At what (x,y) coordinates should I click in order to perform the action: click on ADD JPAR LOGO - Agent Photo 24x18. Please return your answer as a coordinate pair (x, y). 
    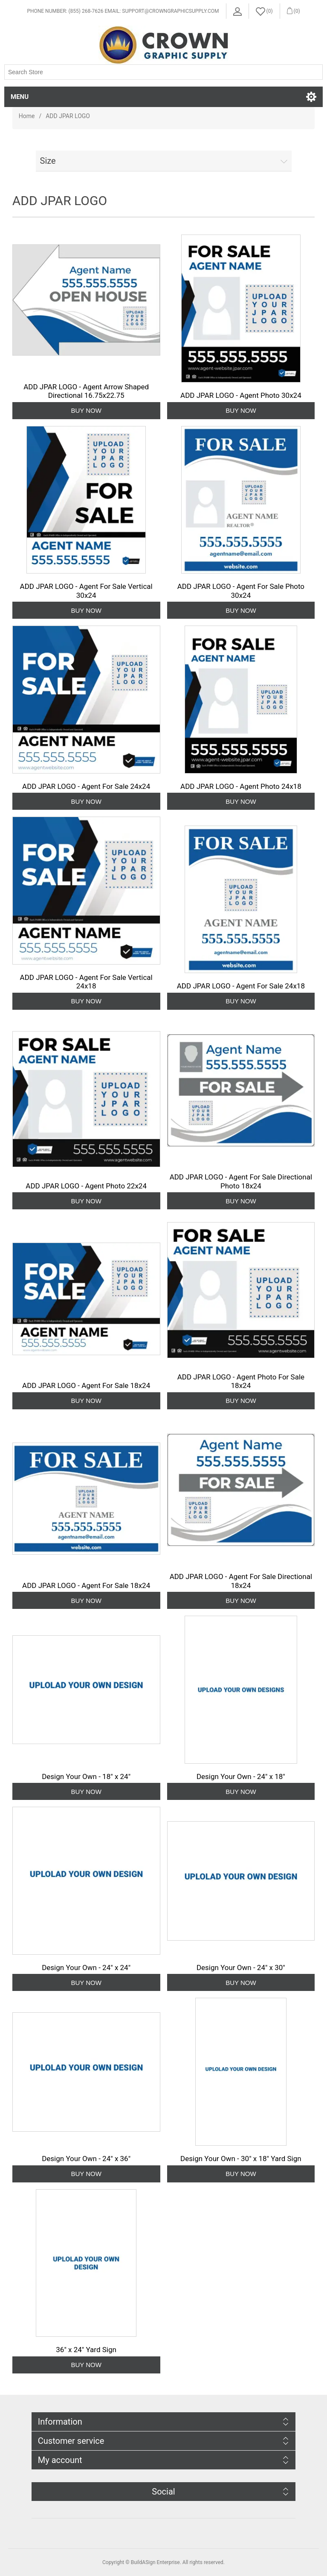
    Looking at the image, I should click on (240, 786).